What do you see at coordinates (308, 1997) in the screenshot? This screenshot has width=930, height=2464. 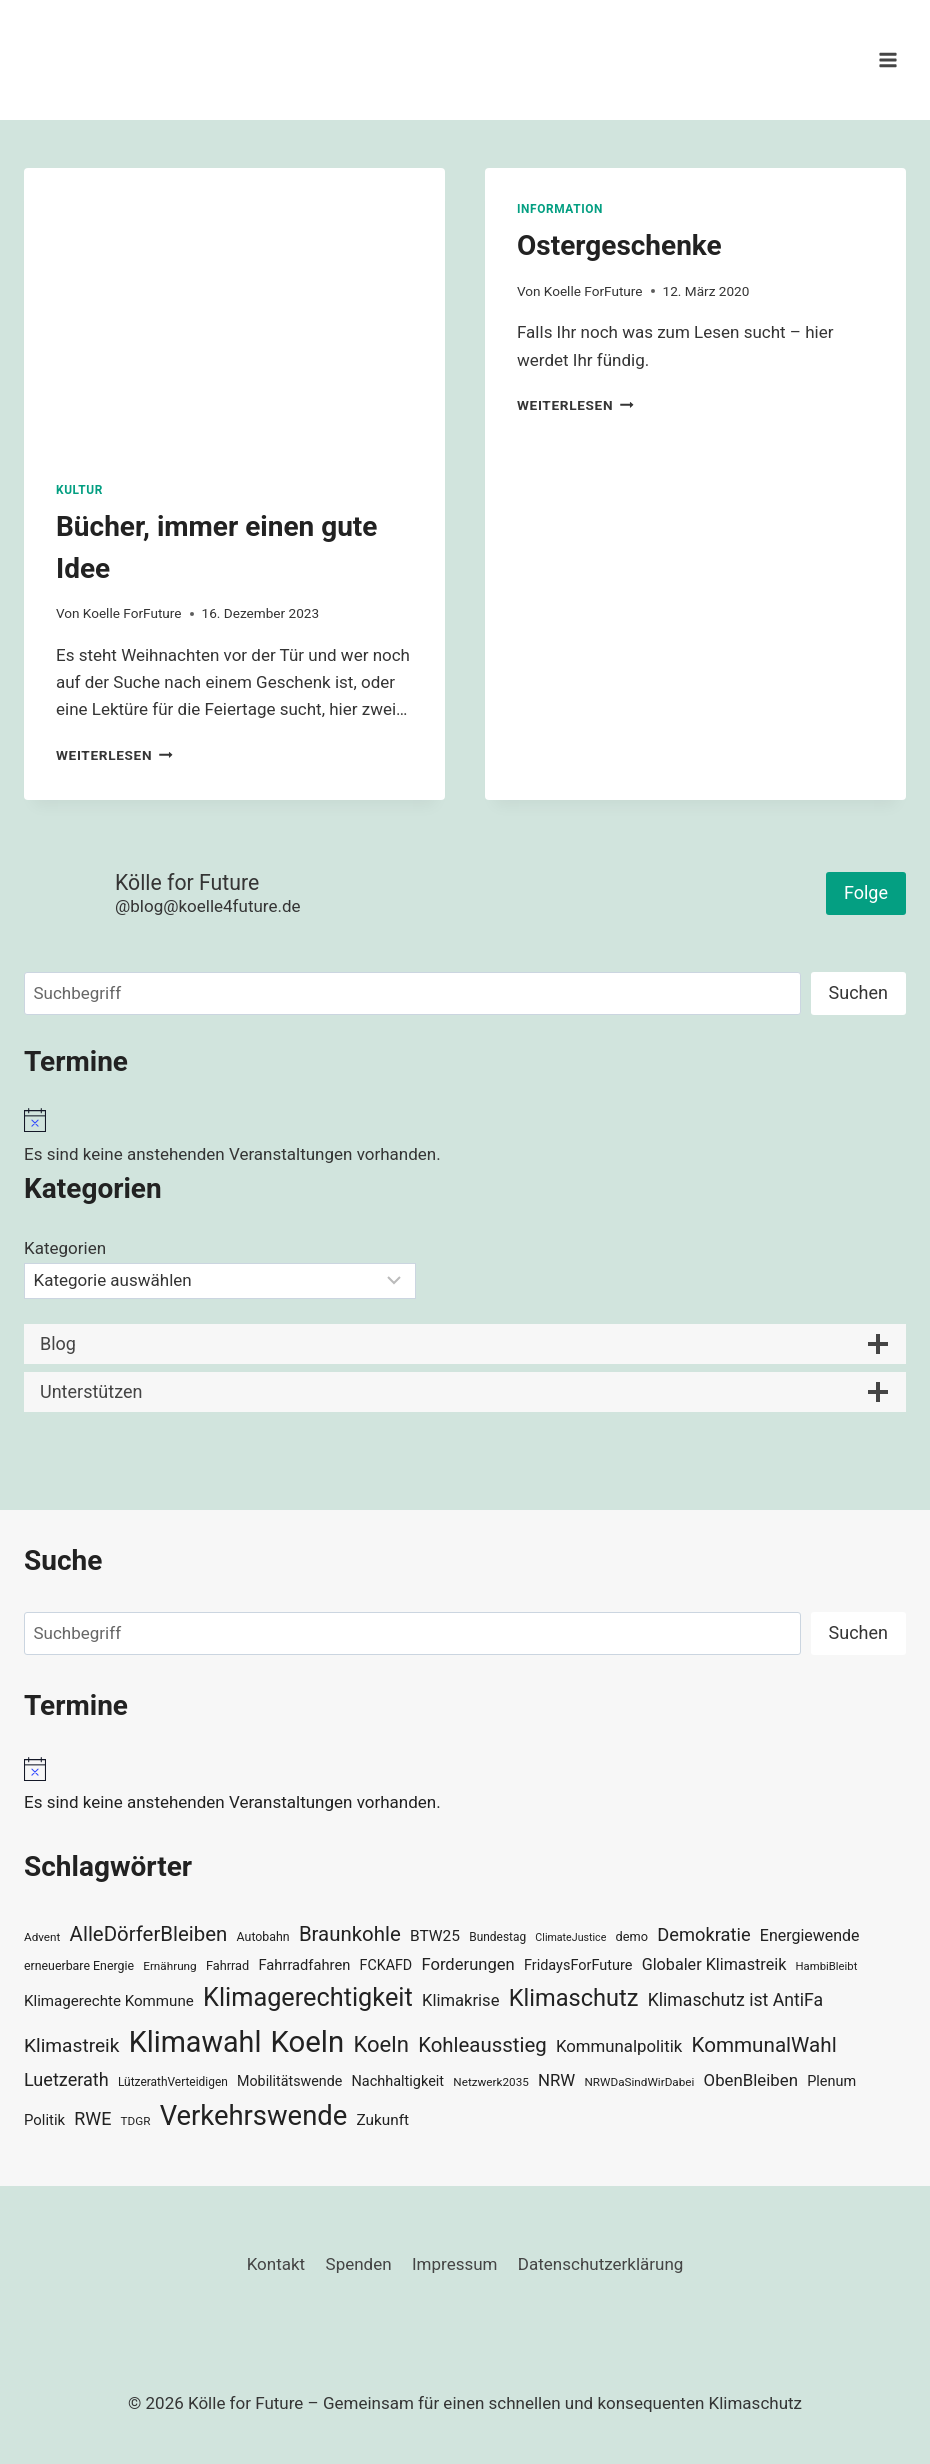 I see `Klimagerechtigkeit [Klimagerechtigkeit (131 Einträge)]` at bounding box center [308, 1997].